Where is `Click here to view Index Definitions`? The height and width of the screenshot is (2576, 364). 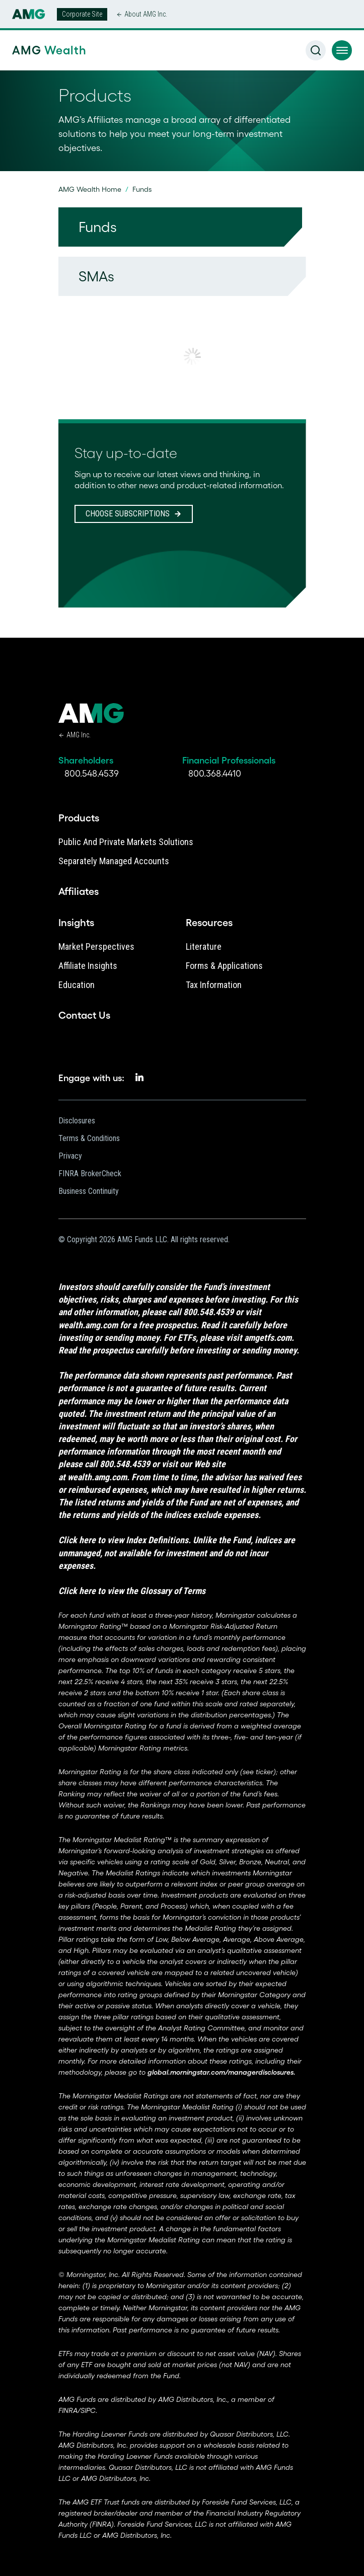 Click here to view Index Definitions is located at coordinates (123, 1540).